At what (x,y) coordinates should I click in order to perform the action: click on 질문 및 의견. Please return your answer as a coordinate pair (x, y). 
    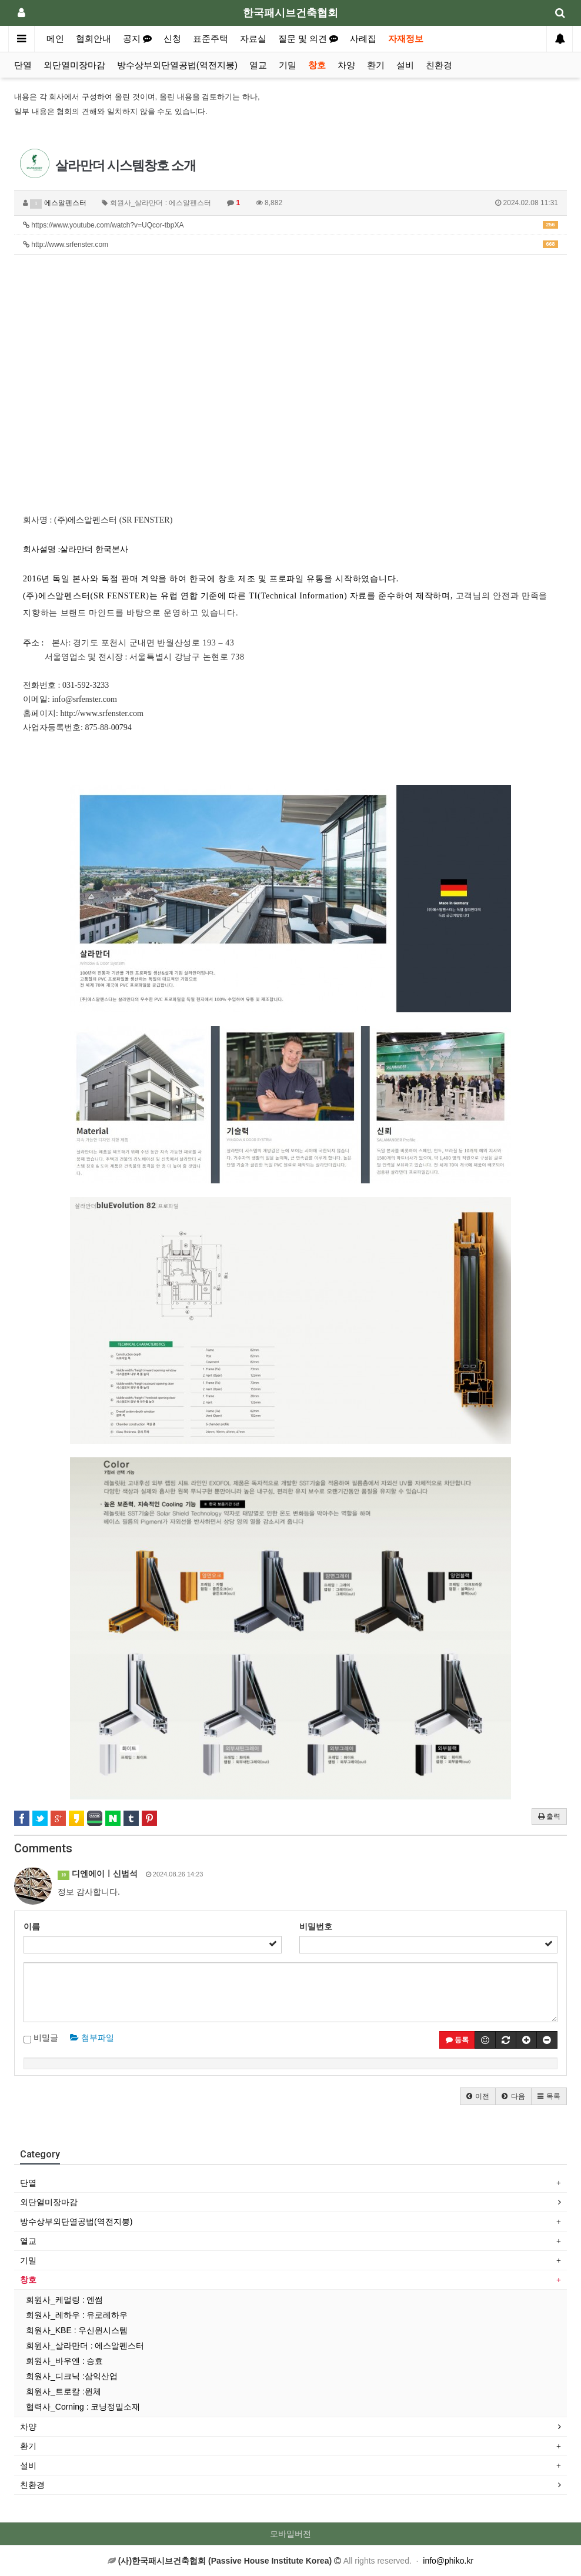
    Looking at the image, I should click on (308, 39).